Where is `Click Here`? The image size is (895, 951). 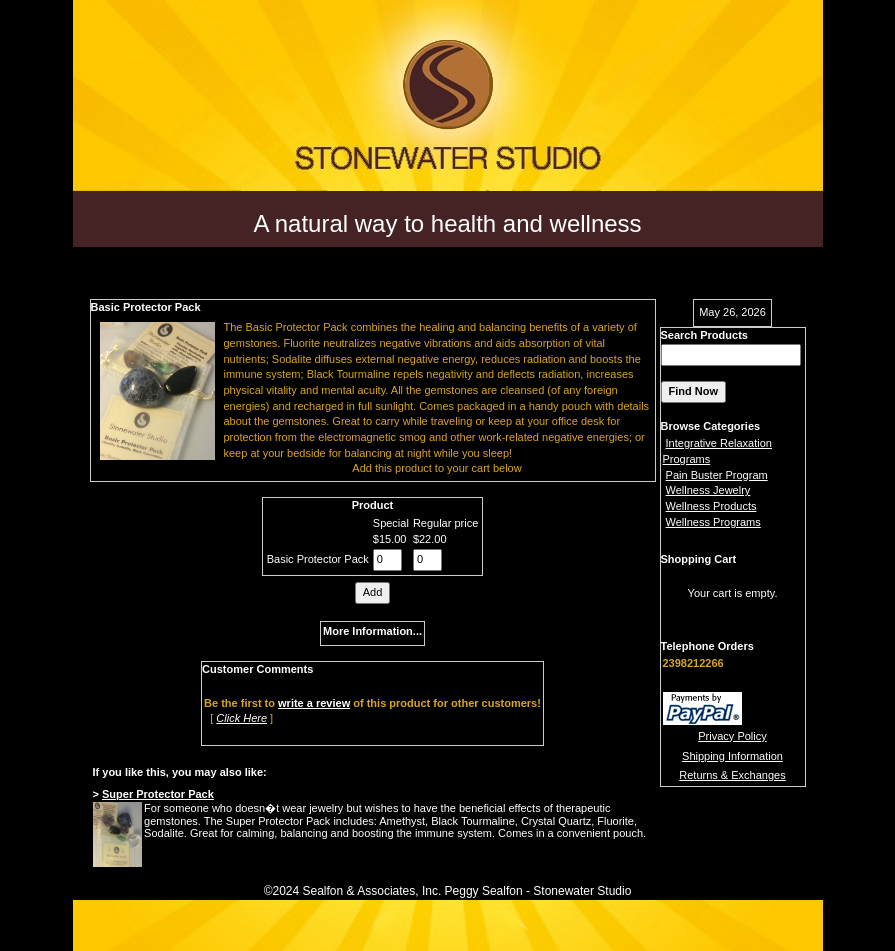 Click Here is located at coordinates (241, 718).